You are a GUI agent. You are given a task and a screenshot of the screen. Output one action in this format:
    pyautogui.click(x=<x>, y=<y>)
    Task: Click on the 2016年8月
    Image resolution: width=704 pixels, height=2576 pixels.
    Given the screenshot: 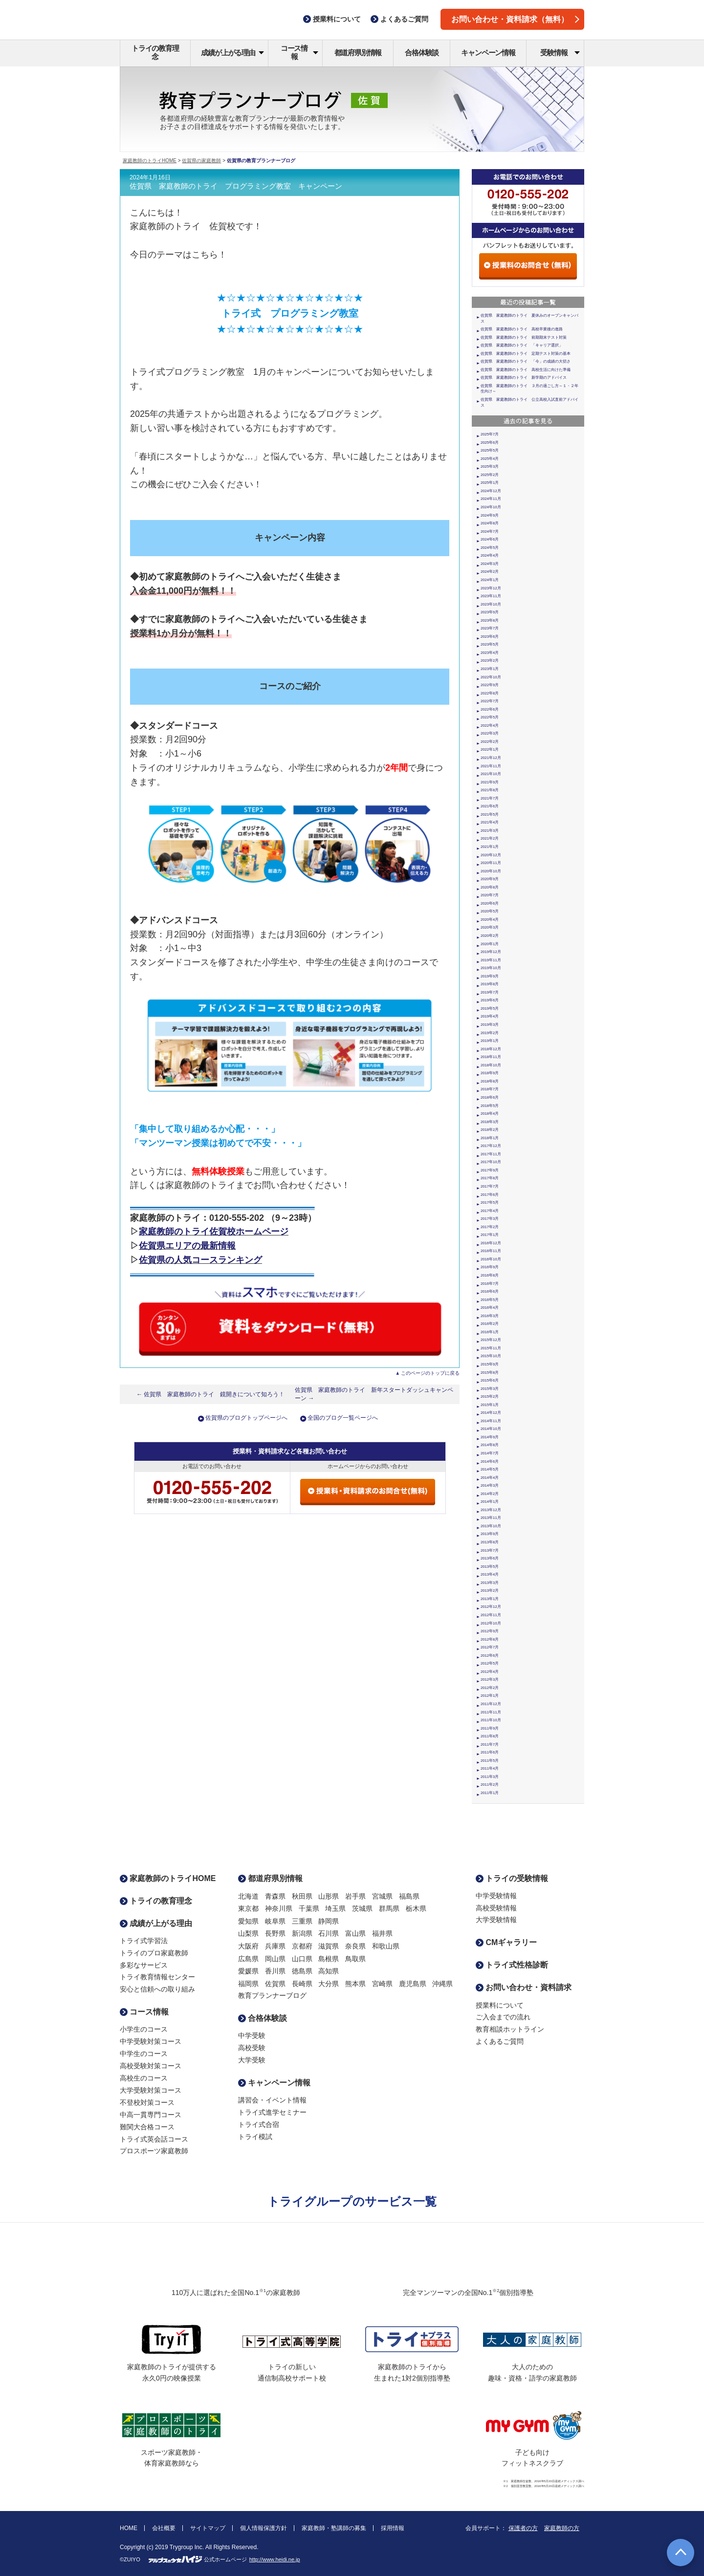 What is the action you would take?
    pyautogui.click(x=490, y=1275)
    